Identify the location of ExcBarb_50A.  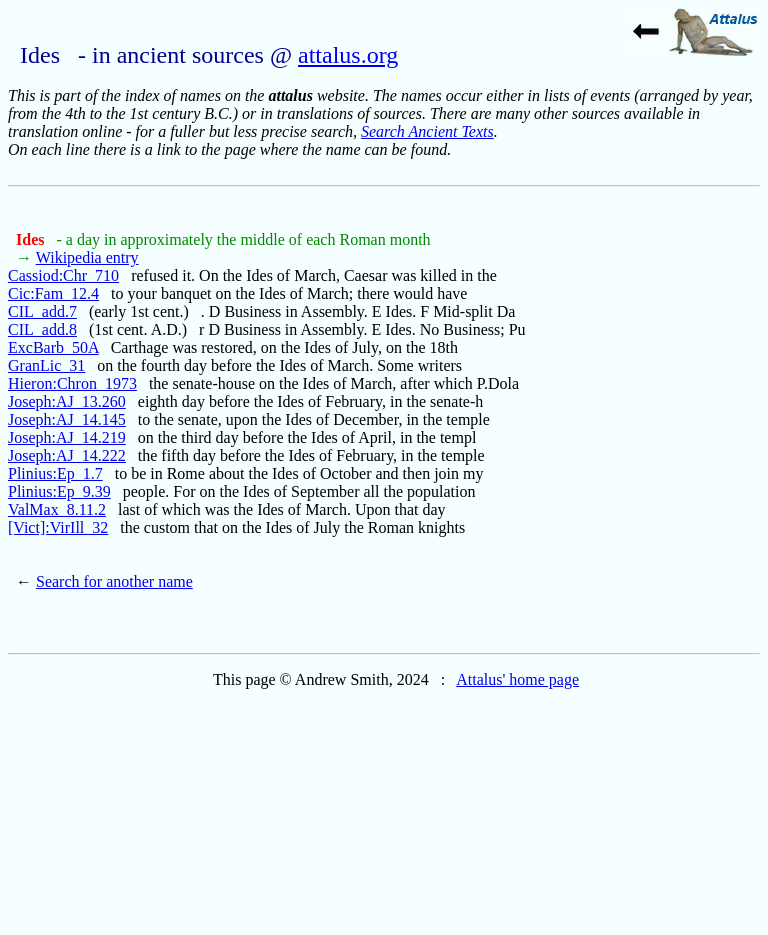
(53, 347).